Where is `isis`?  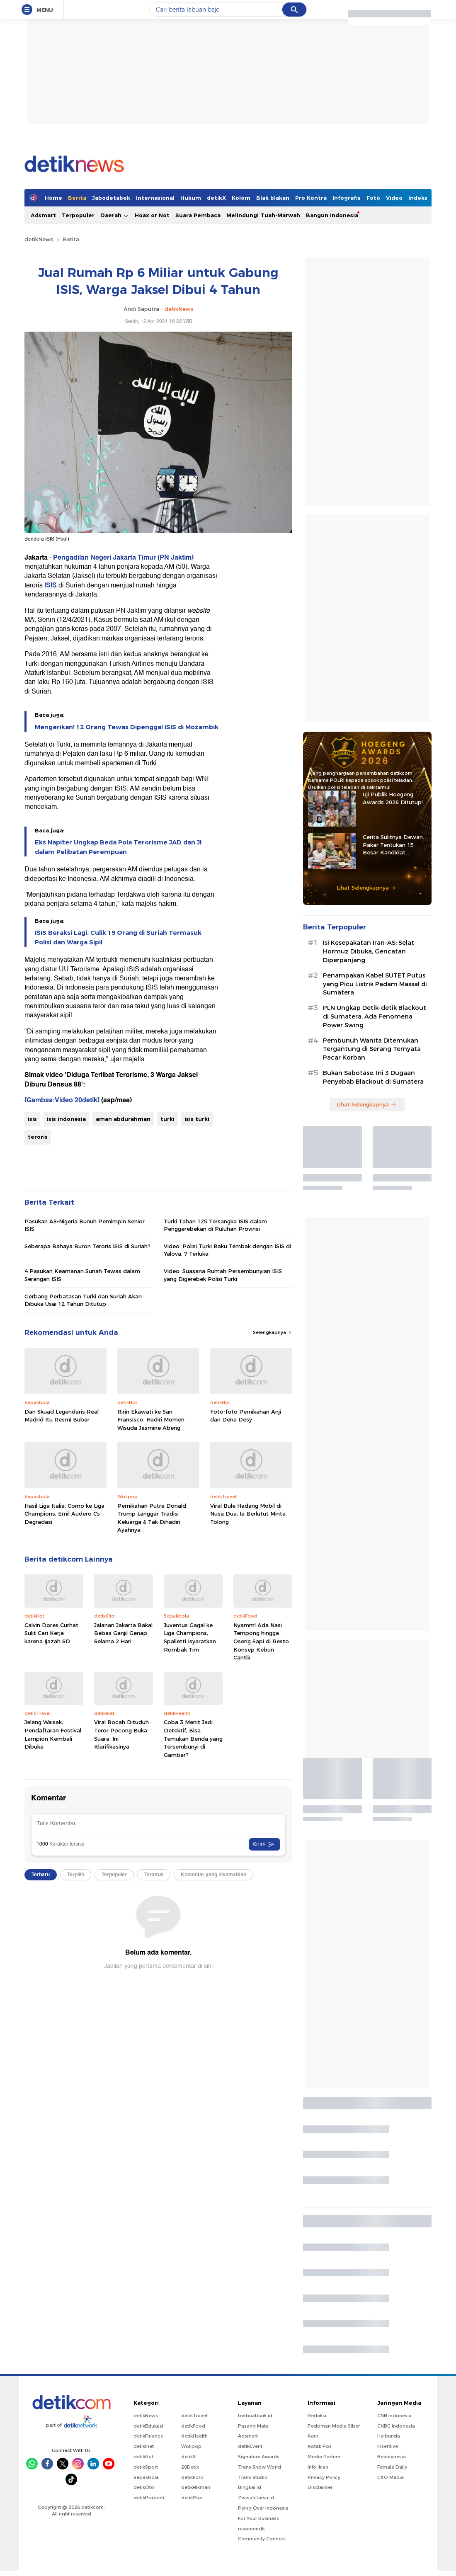 isis is located at coordinates (32, 1119).